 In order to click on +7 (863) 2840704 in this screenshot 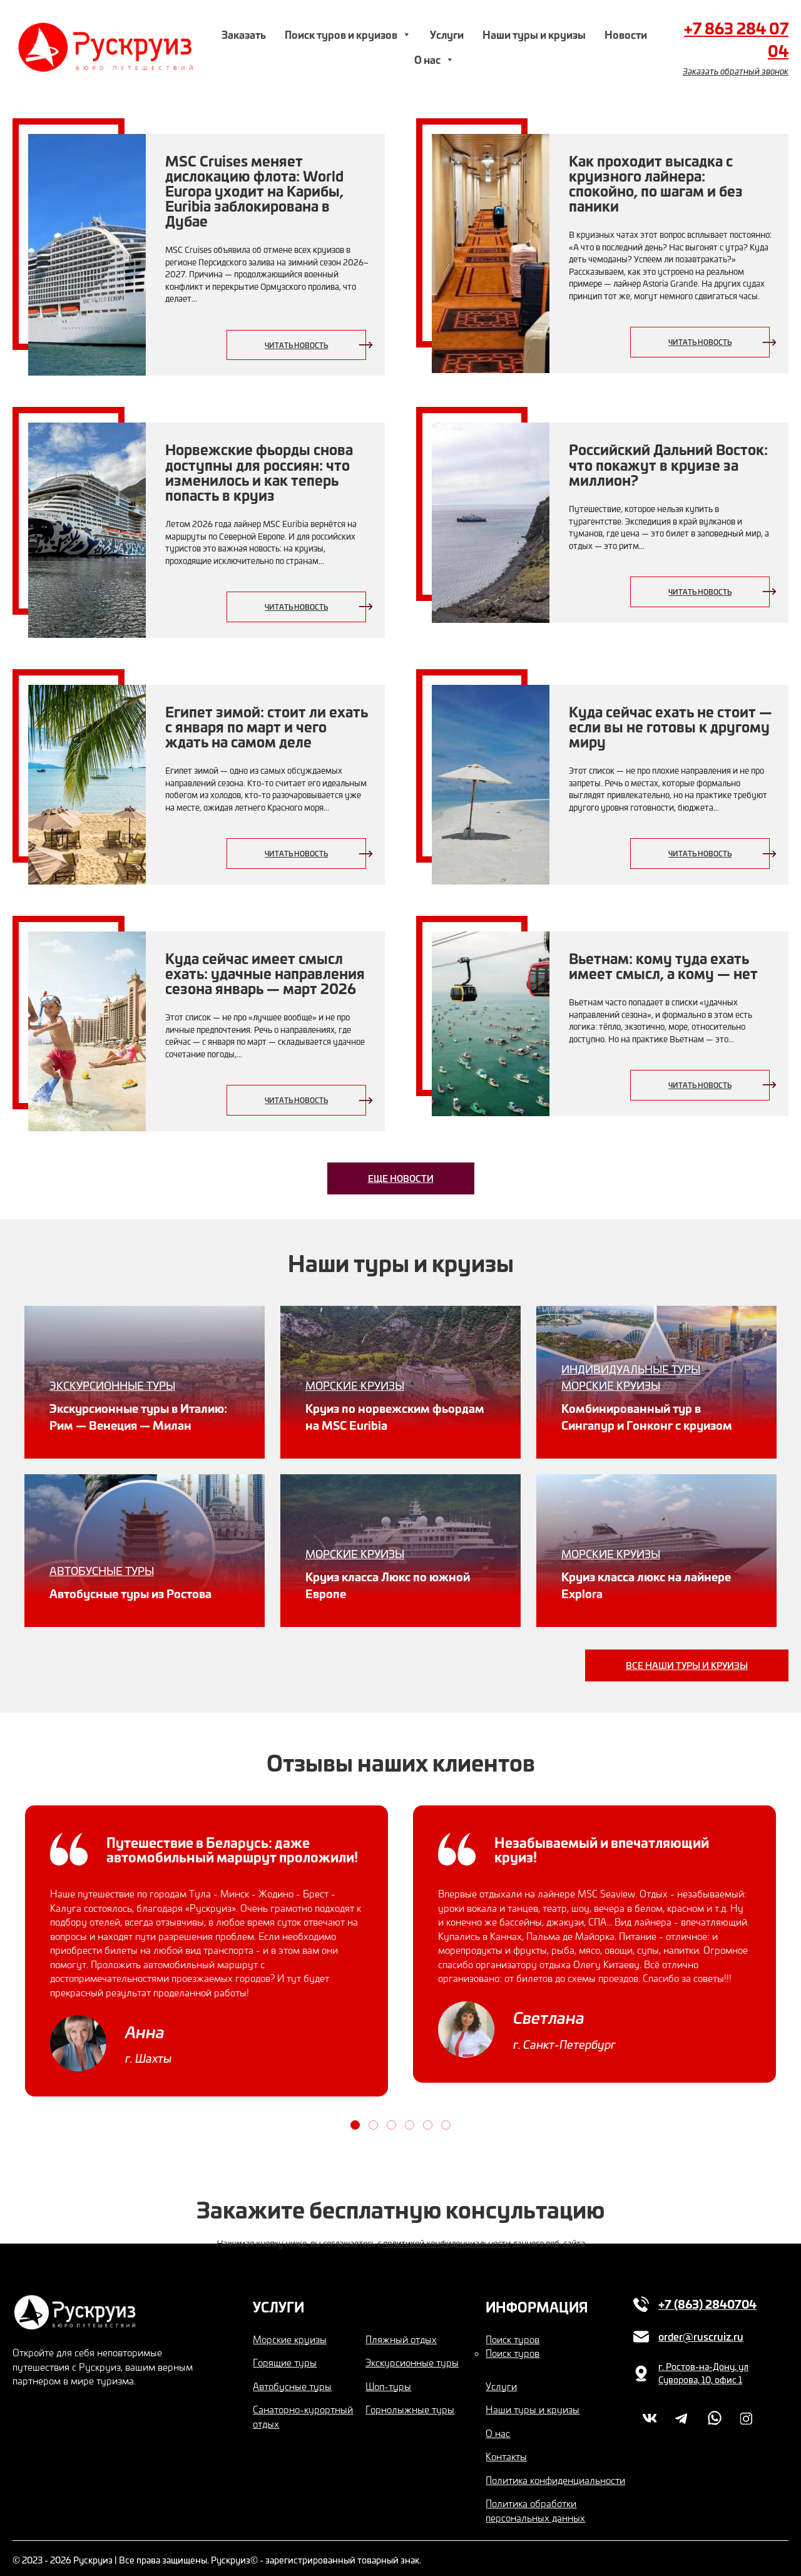, I will do `click(707, 2297)`.